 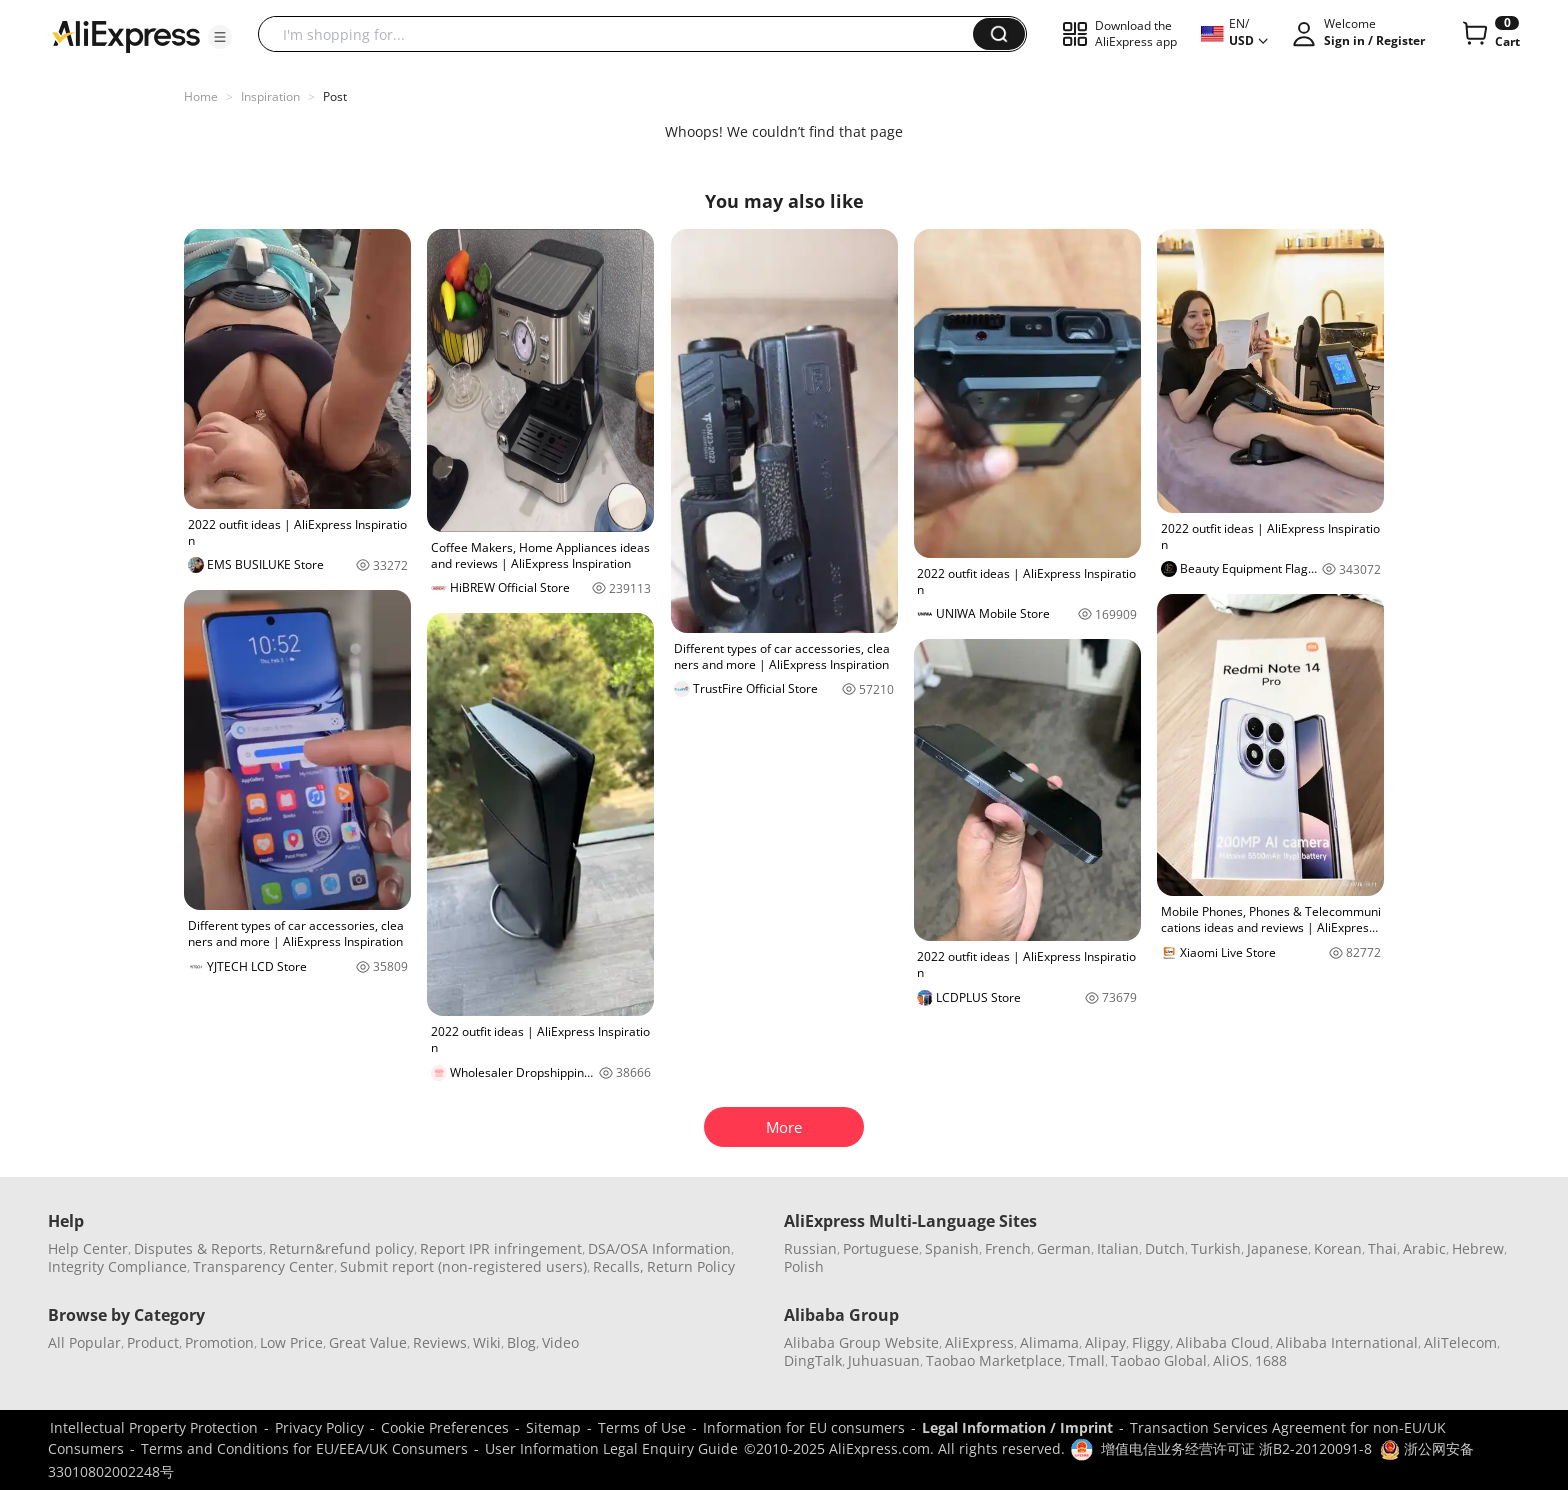 What do you see at coordinates (810, 1248) in the screenshot?
I see `Russian` at bounding box center [810, 1248].